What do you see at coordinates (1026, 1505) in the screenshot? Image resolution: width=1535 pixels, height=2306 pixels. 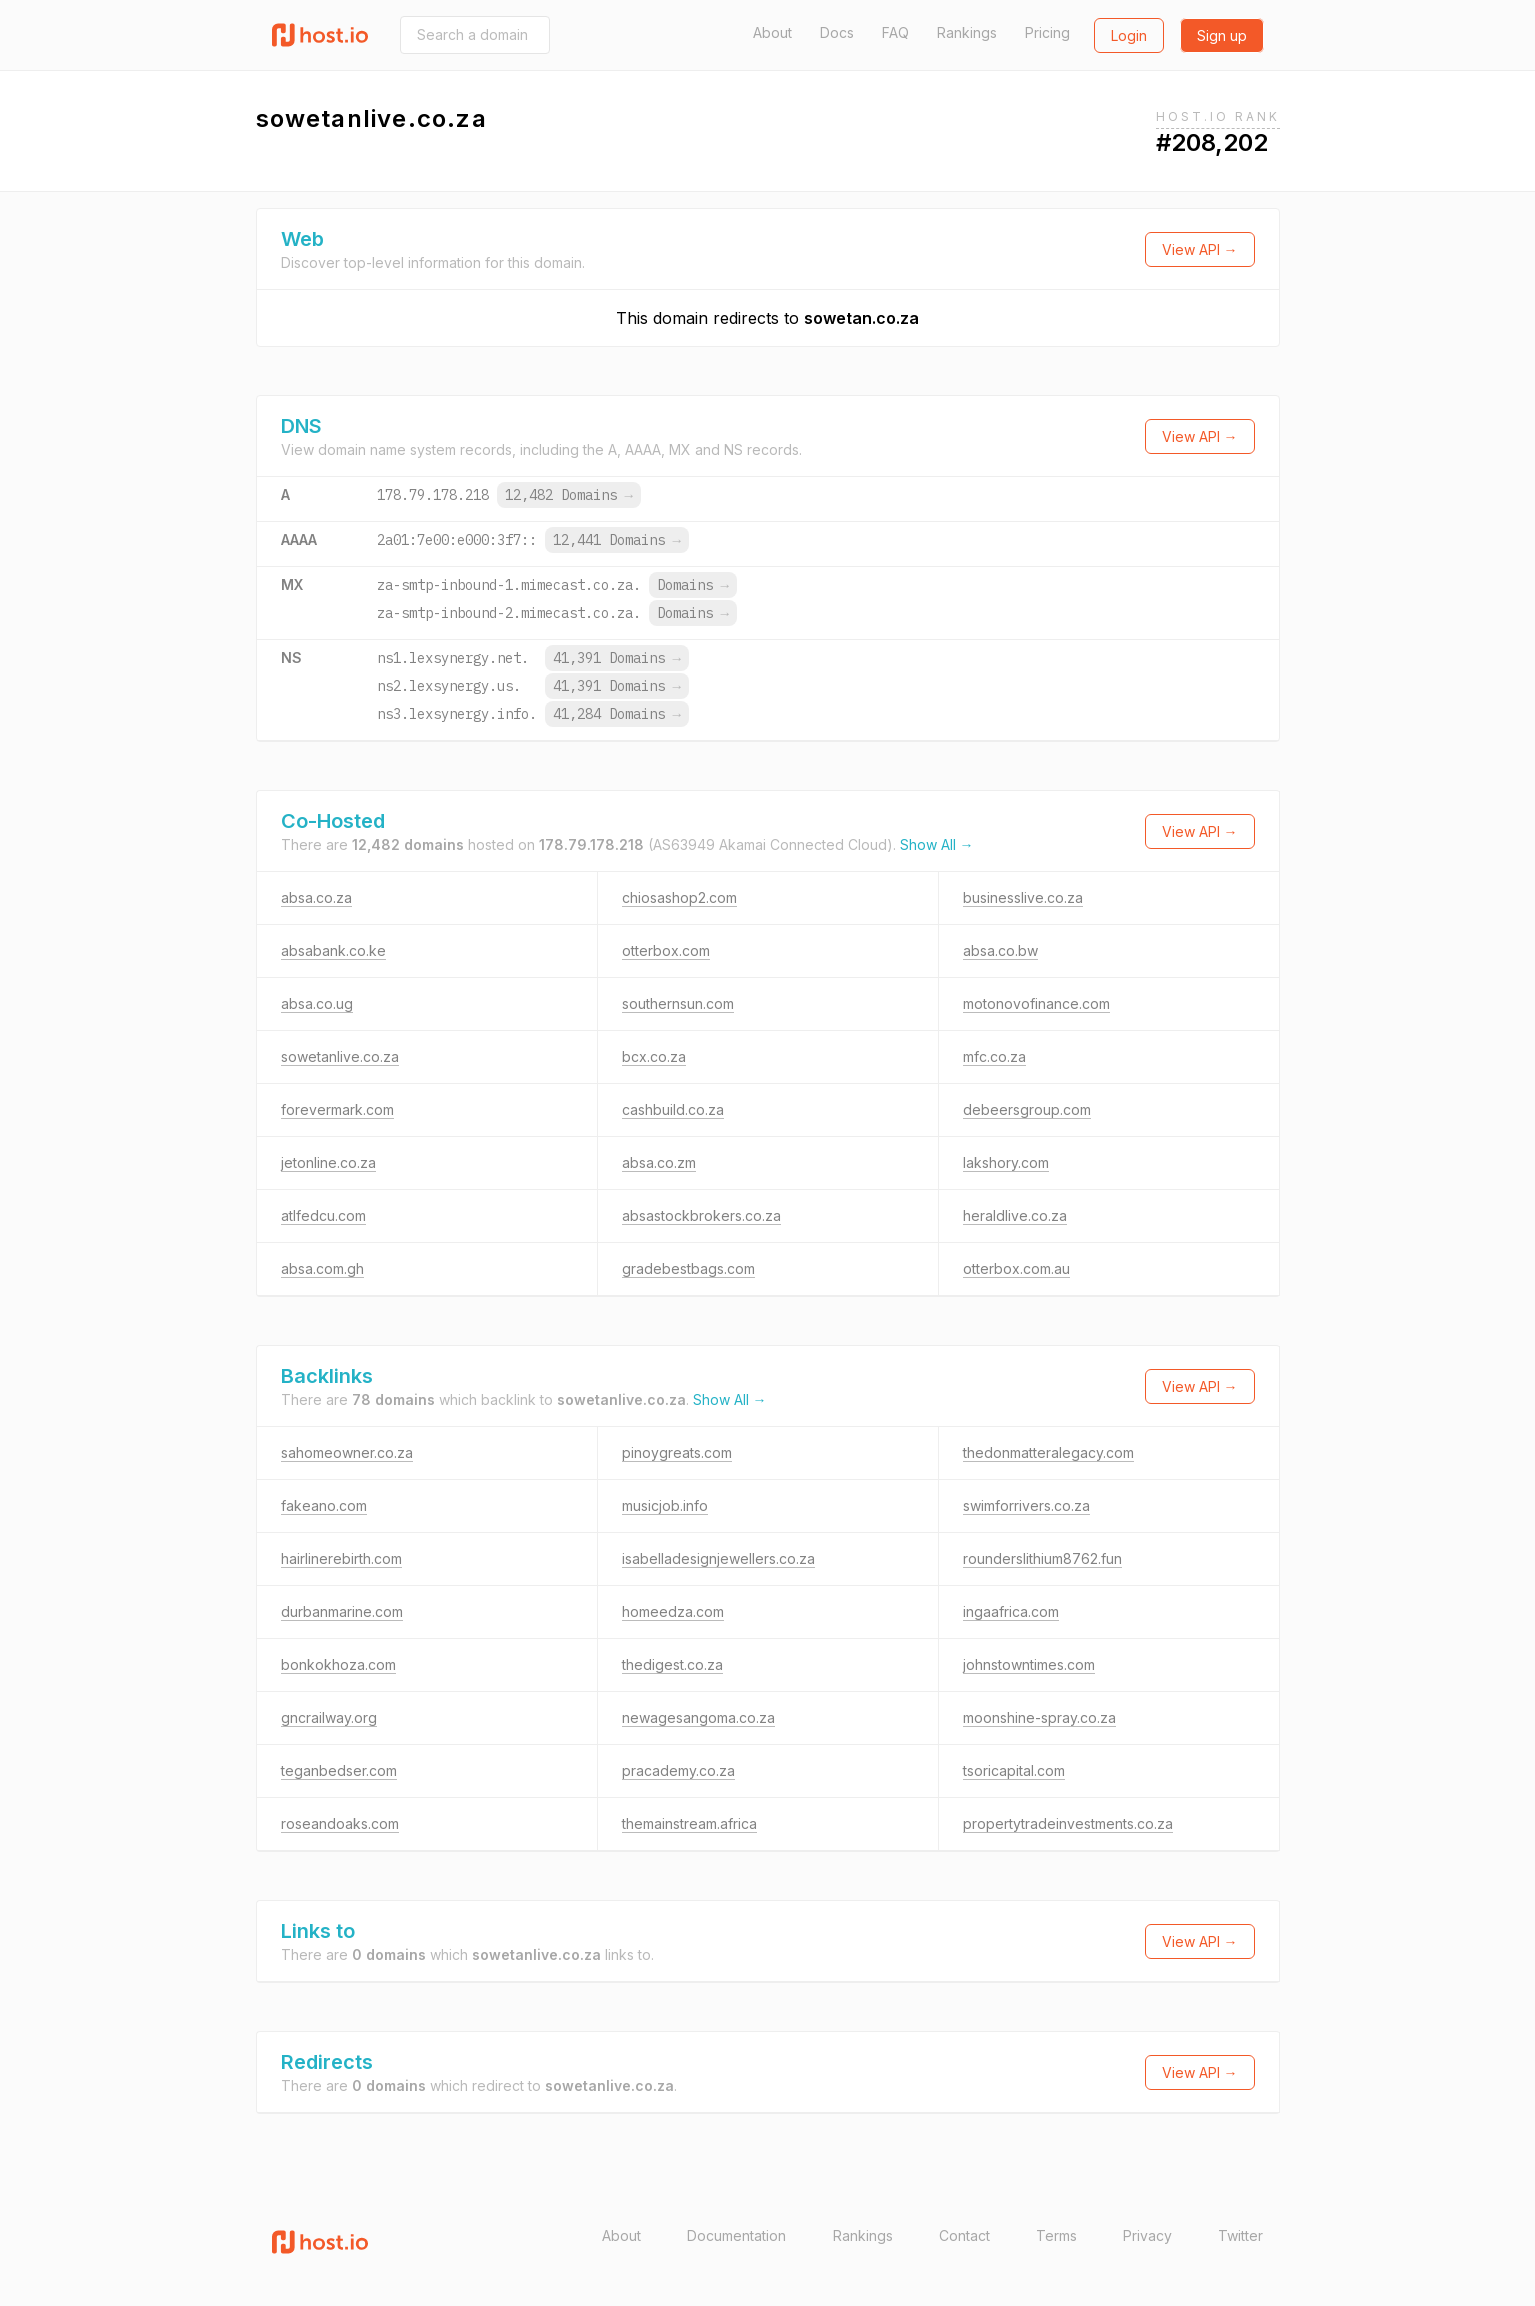 I see `swimforrivers.co.za` at bounding box center [1026, 1505].